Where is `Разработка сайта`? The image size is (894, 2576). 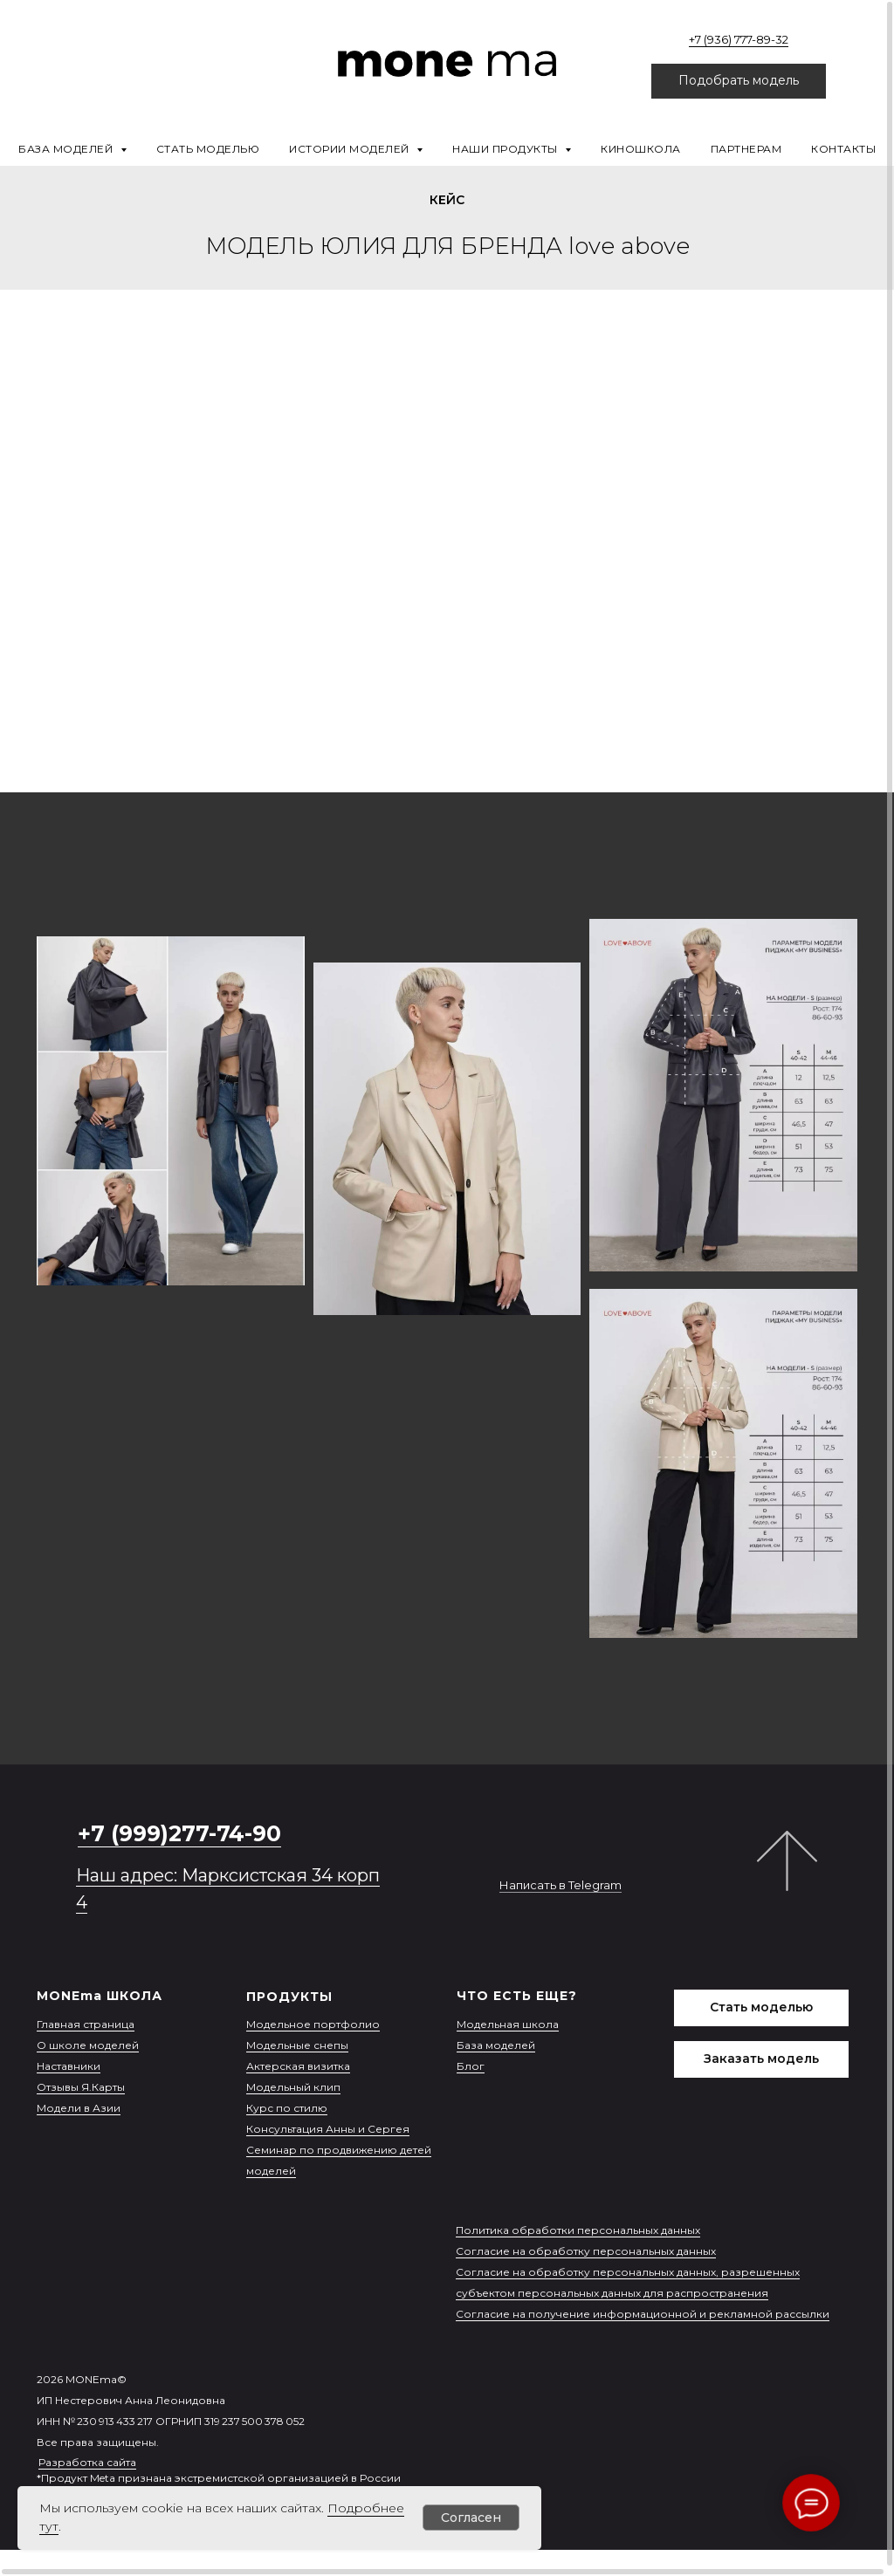 Разработка сайта is located at coordinates (87, 2462).